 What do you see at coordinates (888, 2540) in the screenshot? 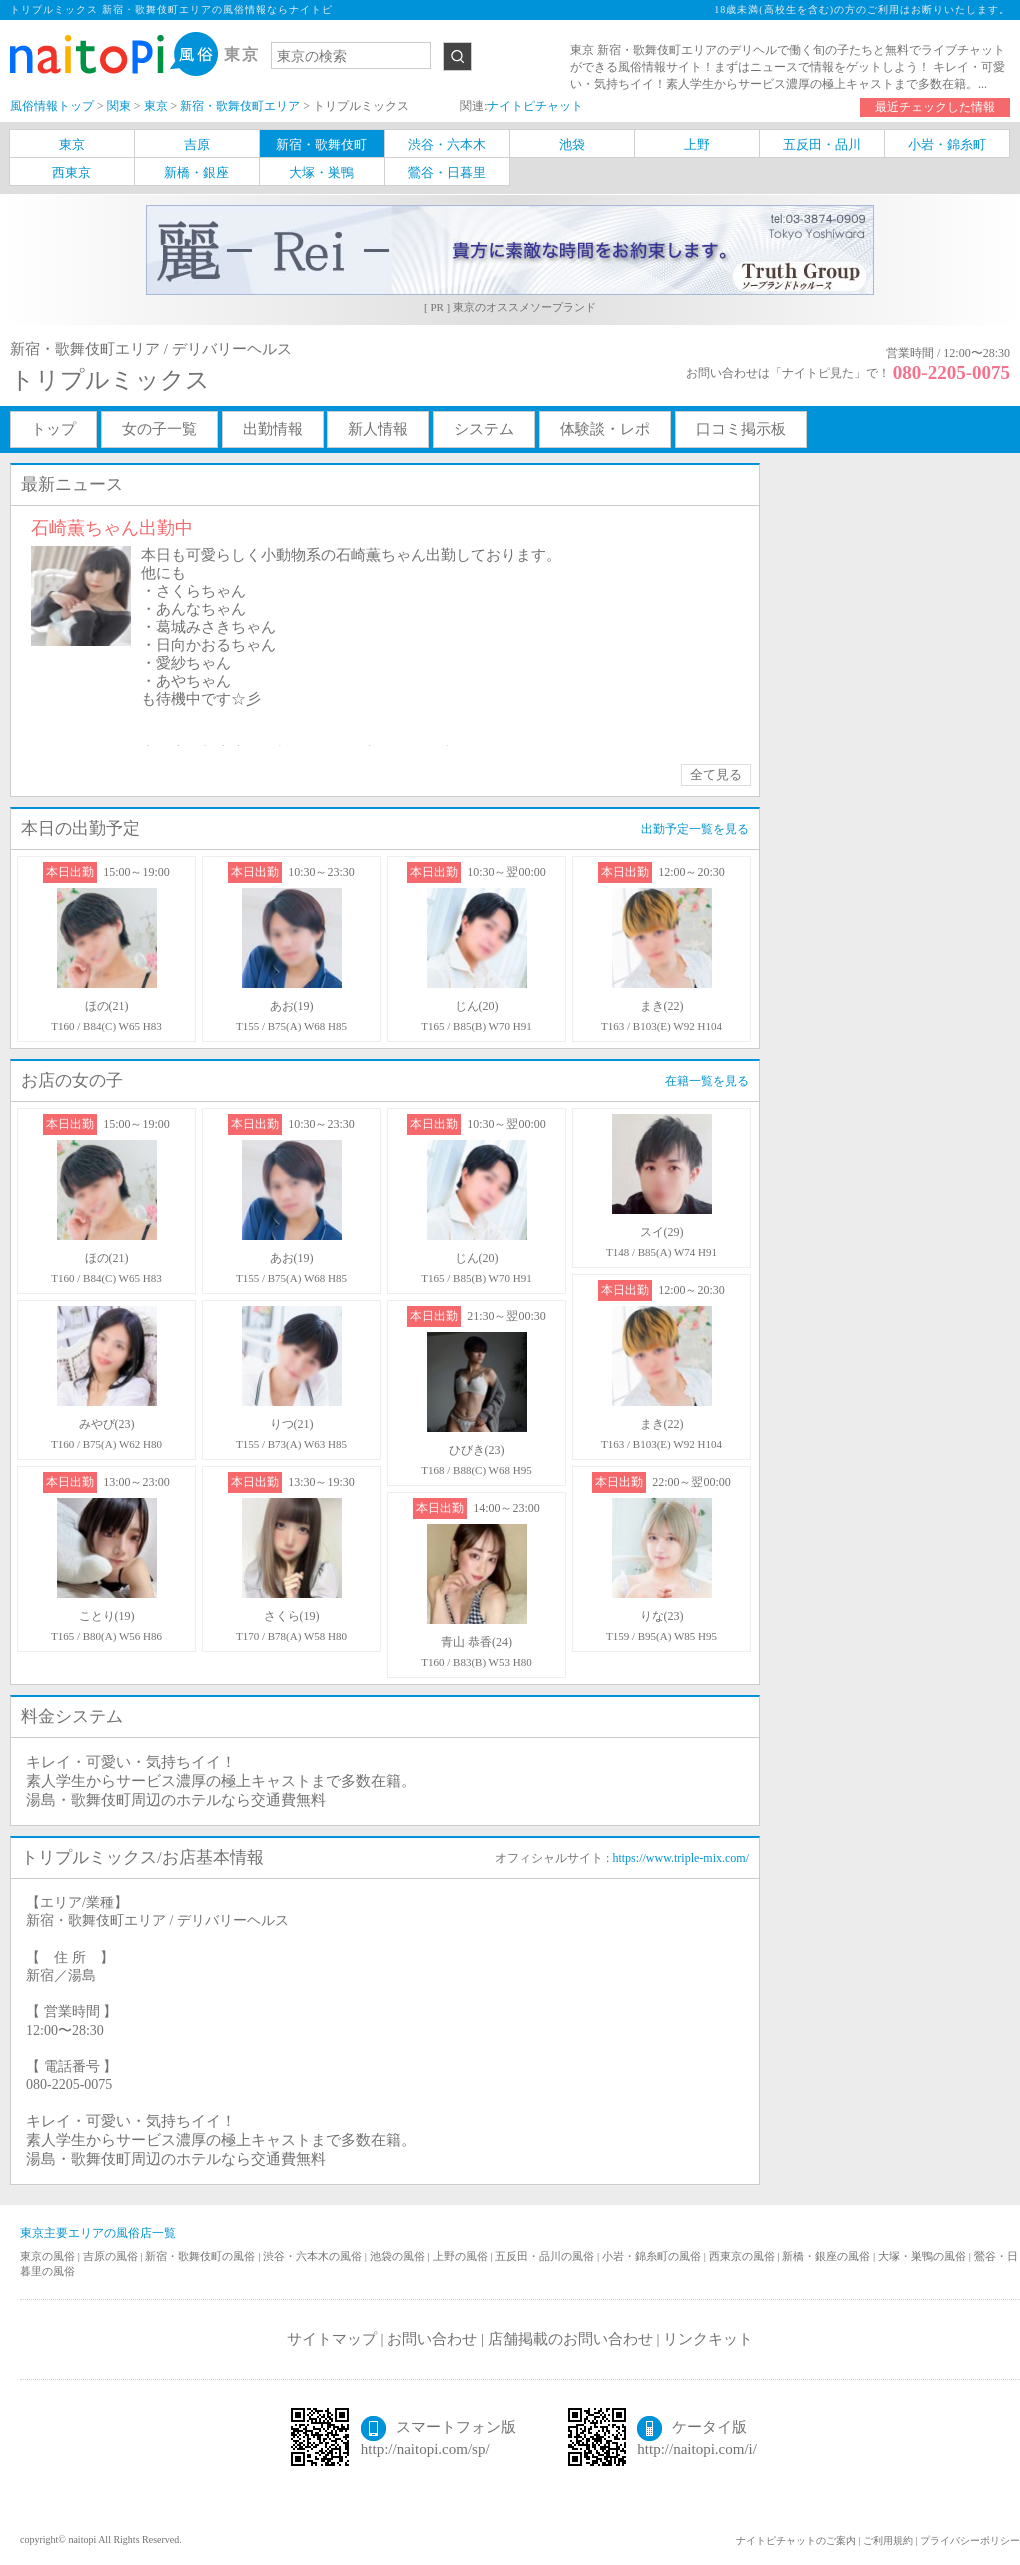
I see `ご利用規約` at bounding box center [888, 2540].